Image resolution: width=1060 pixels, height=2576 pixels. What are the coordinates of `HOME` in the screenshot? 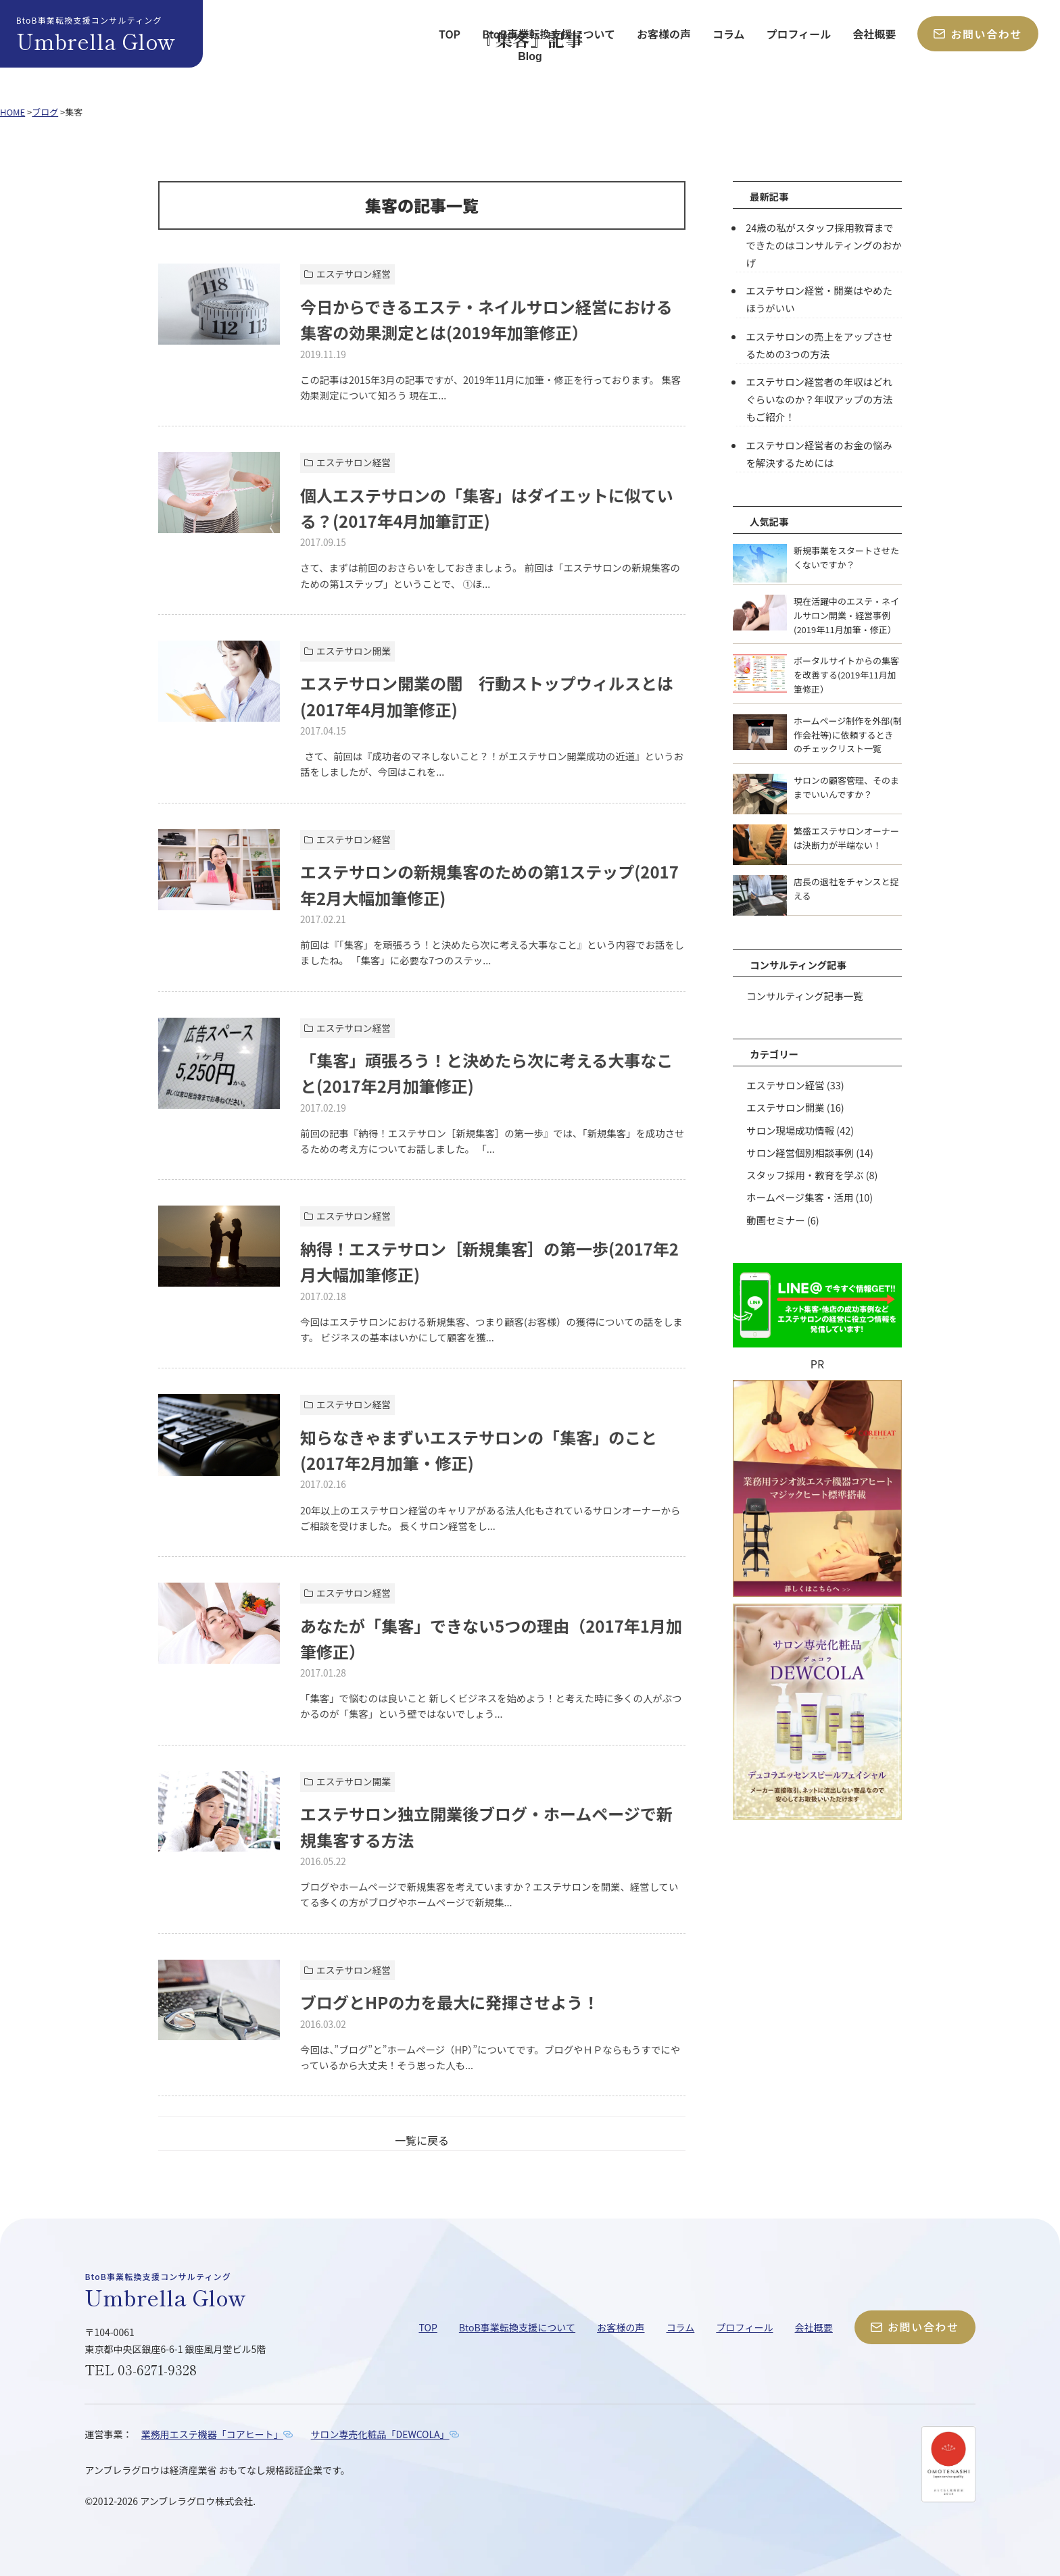 It's located at (12, 111).